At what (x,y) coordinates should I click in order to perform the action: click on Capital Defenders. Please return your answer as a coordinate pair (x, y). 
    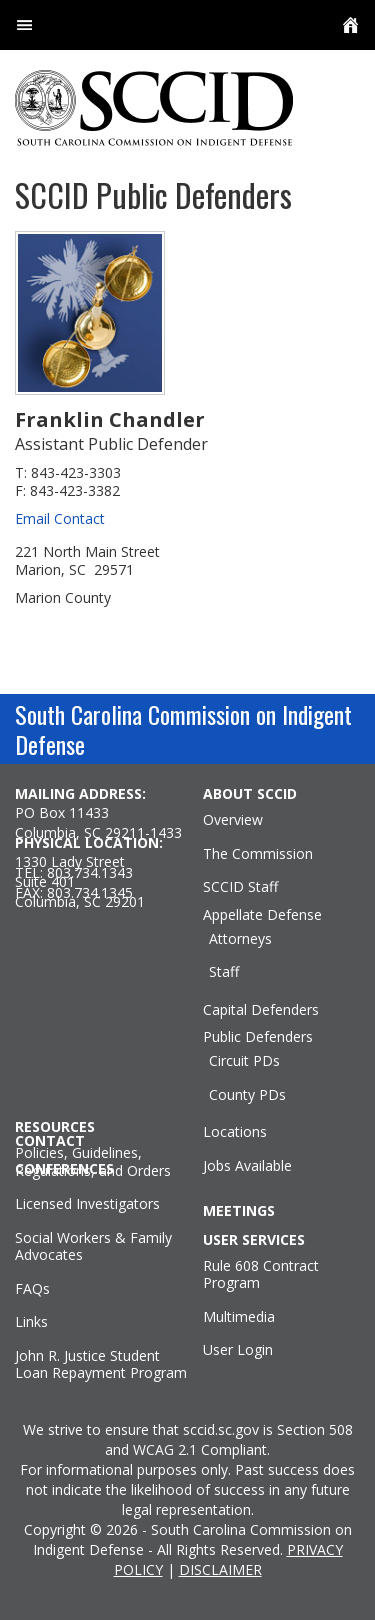
    Looking at the image, I should click on (261, 1010).